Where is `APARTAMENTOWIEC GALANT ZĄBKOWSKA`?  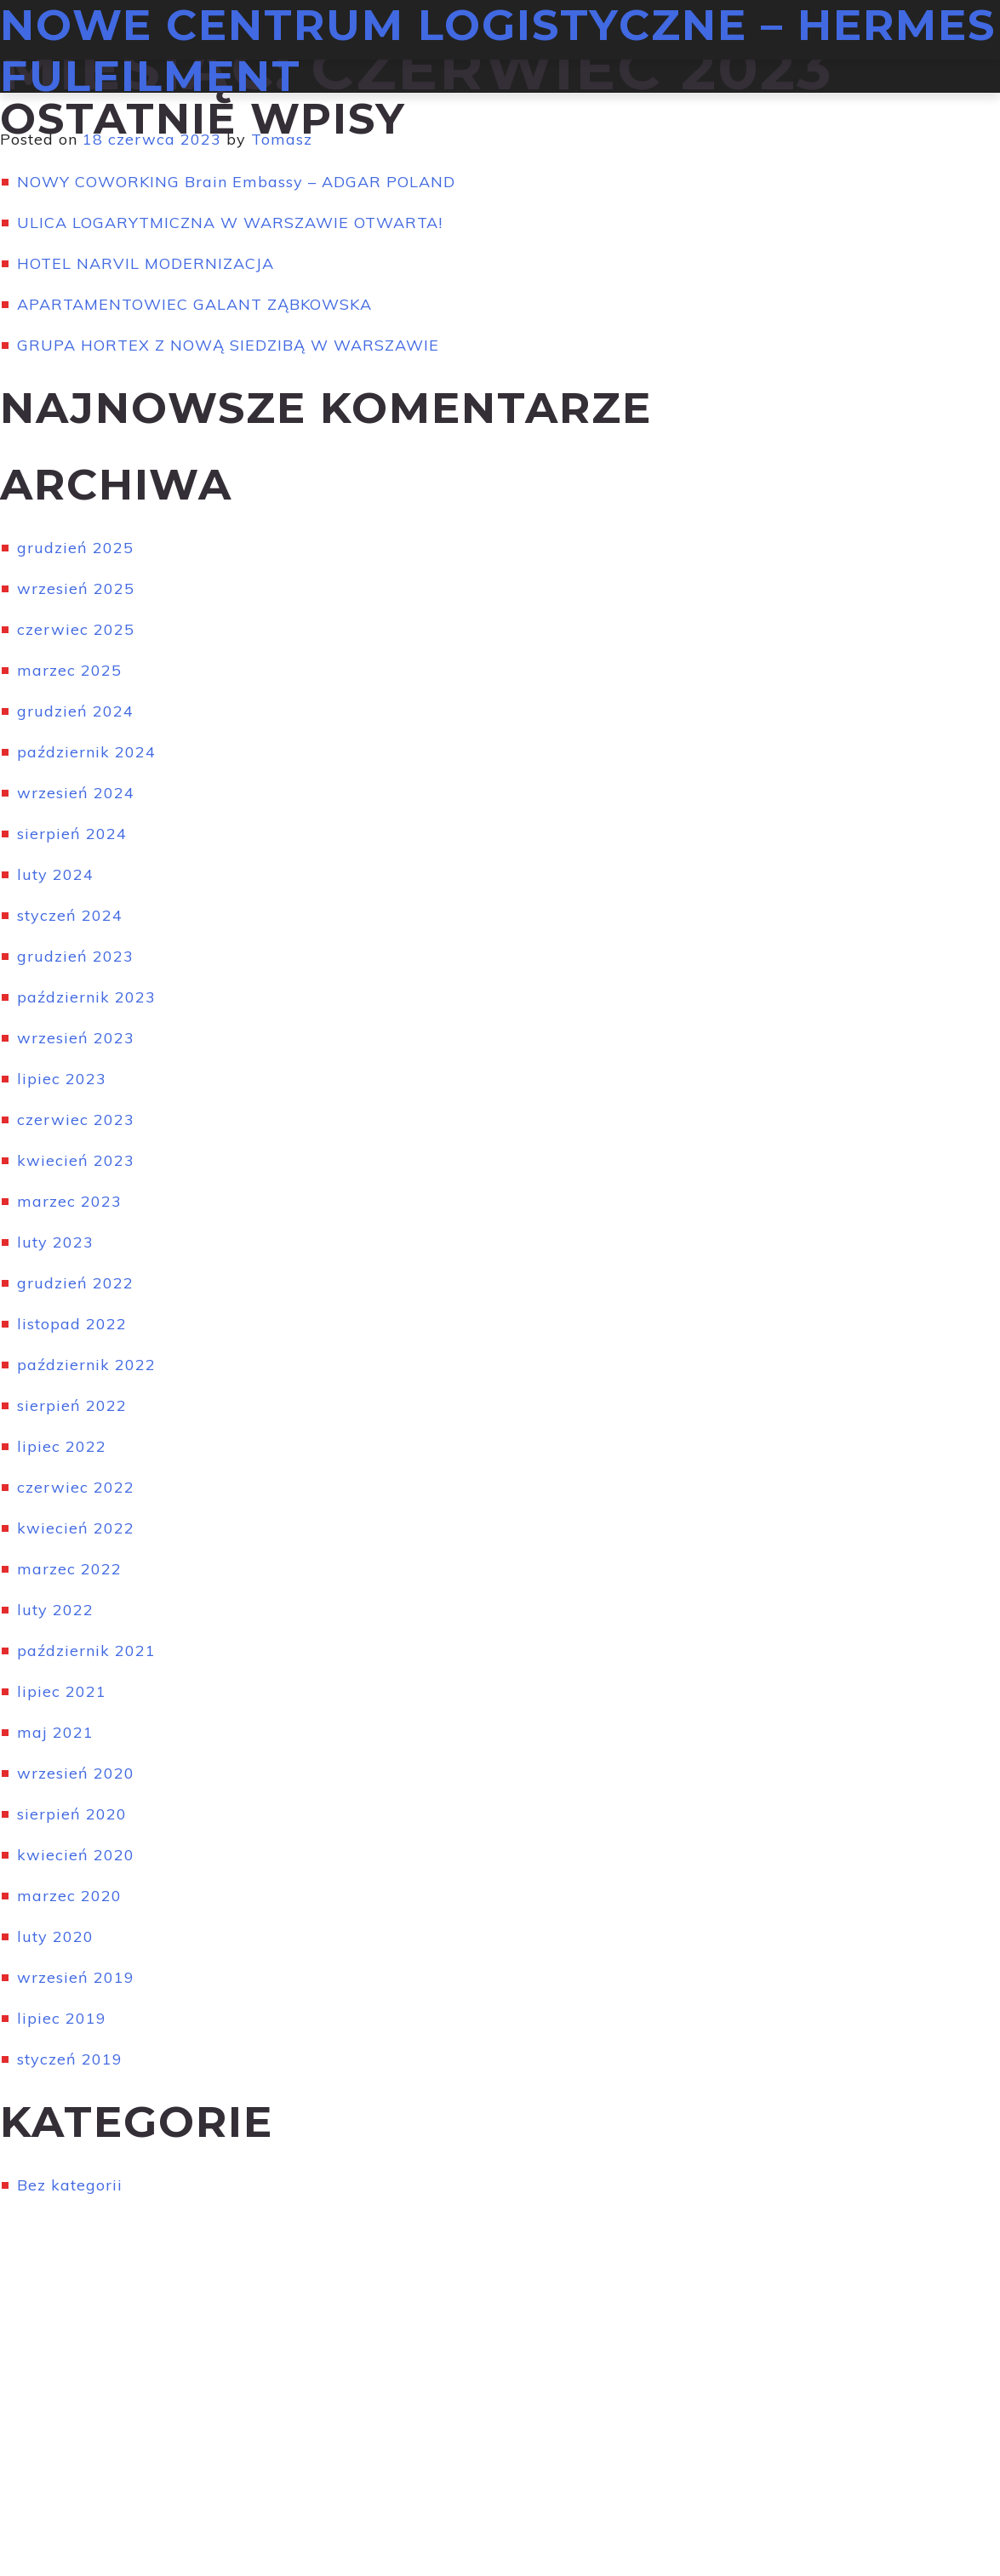
APARTAMENTOWIEC GALANT ZĄBKOWSKA is located at coordinates (194, 304).